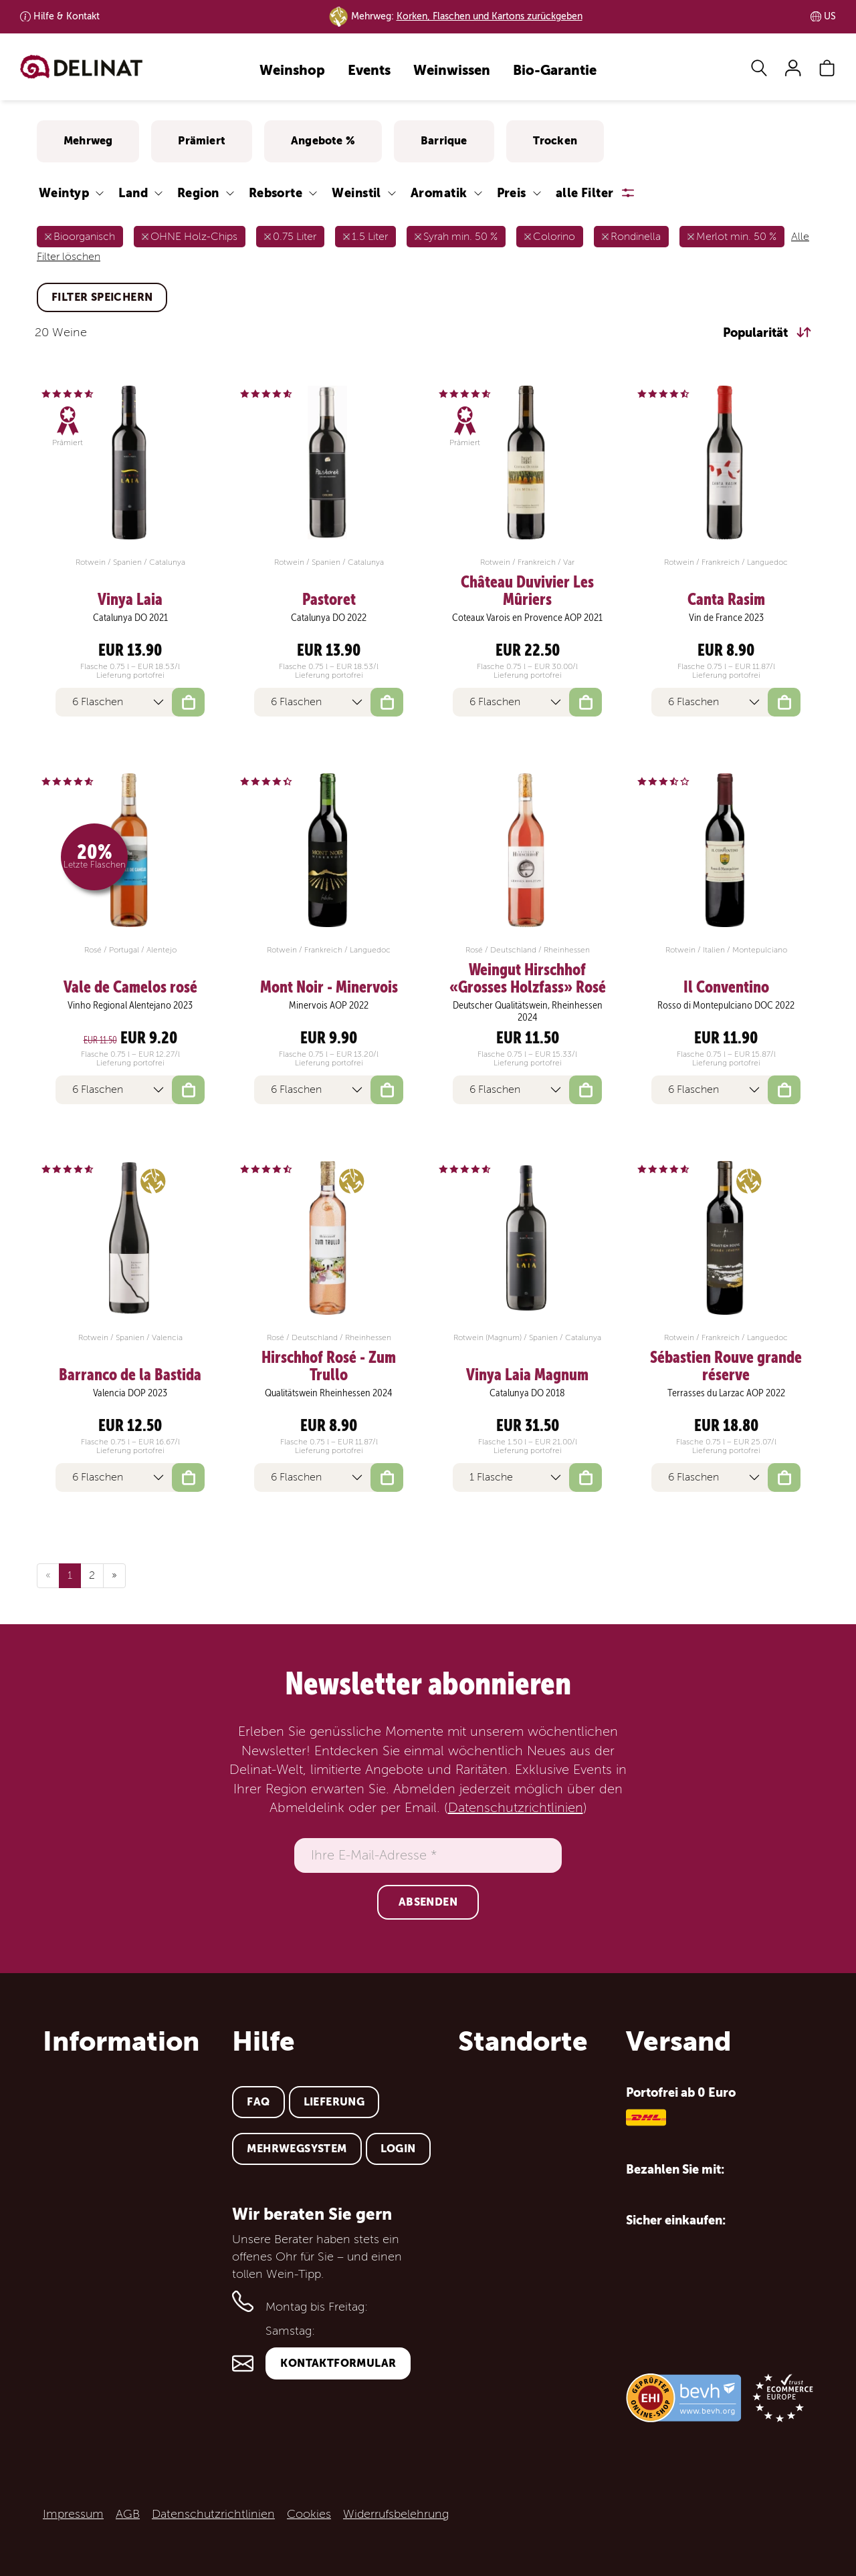 This screenshot has width=856, height=2576. Describe the element at coordinates (370, 237) in the screenshot. I see `1.5 Liter` at that location.